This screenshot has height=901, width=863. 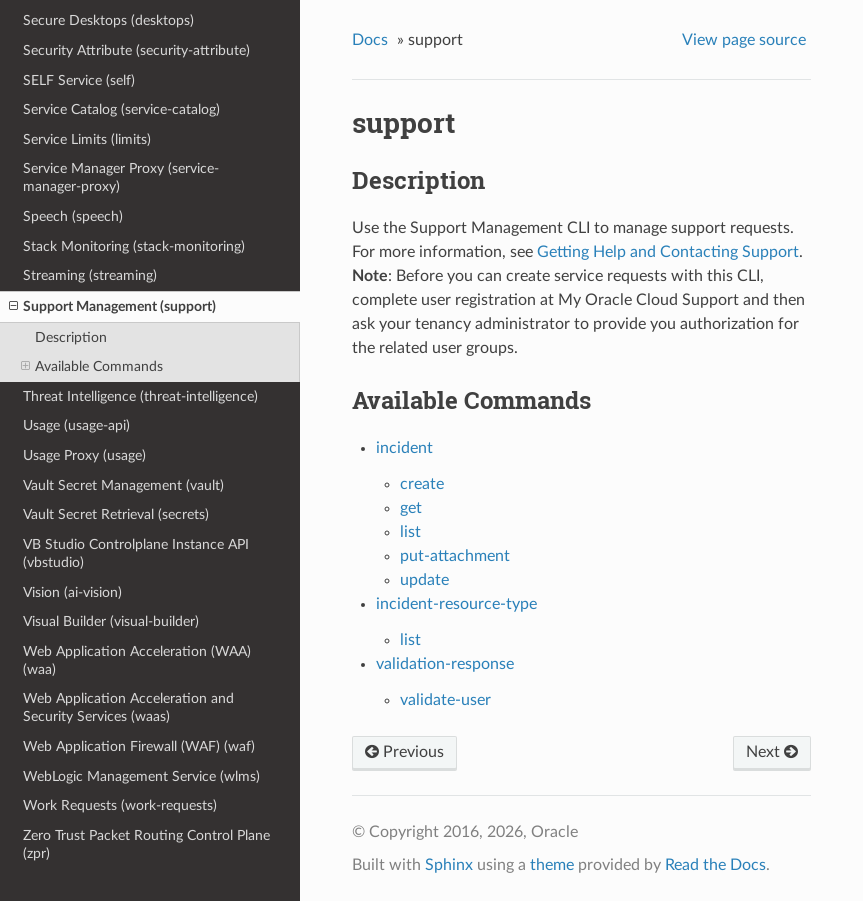 I want to click on Visual Builder (visual-builder), so click(x=111, y=621).